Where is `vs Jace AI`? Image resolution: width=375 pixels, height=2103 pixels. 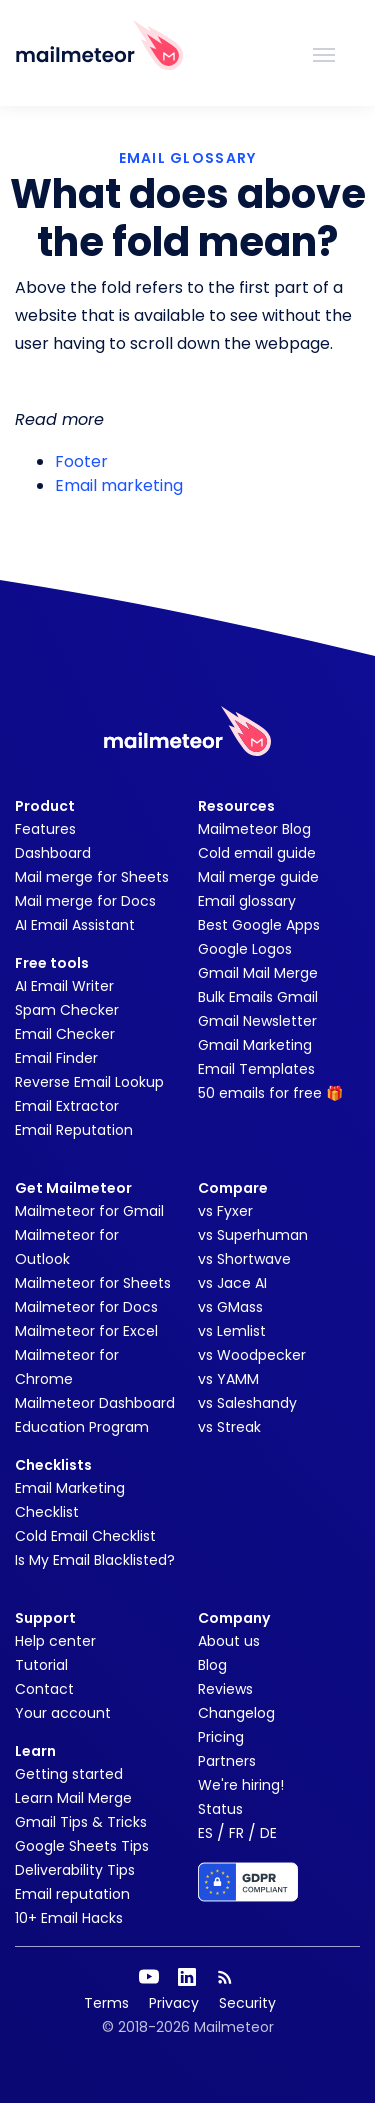 vs Jace AI is located at coordinates (232, 1283).